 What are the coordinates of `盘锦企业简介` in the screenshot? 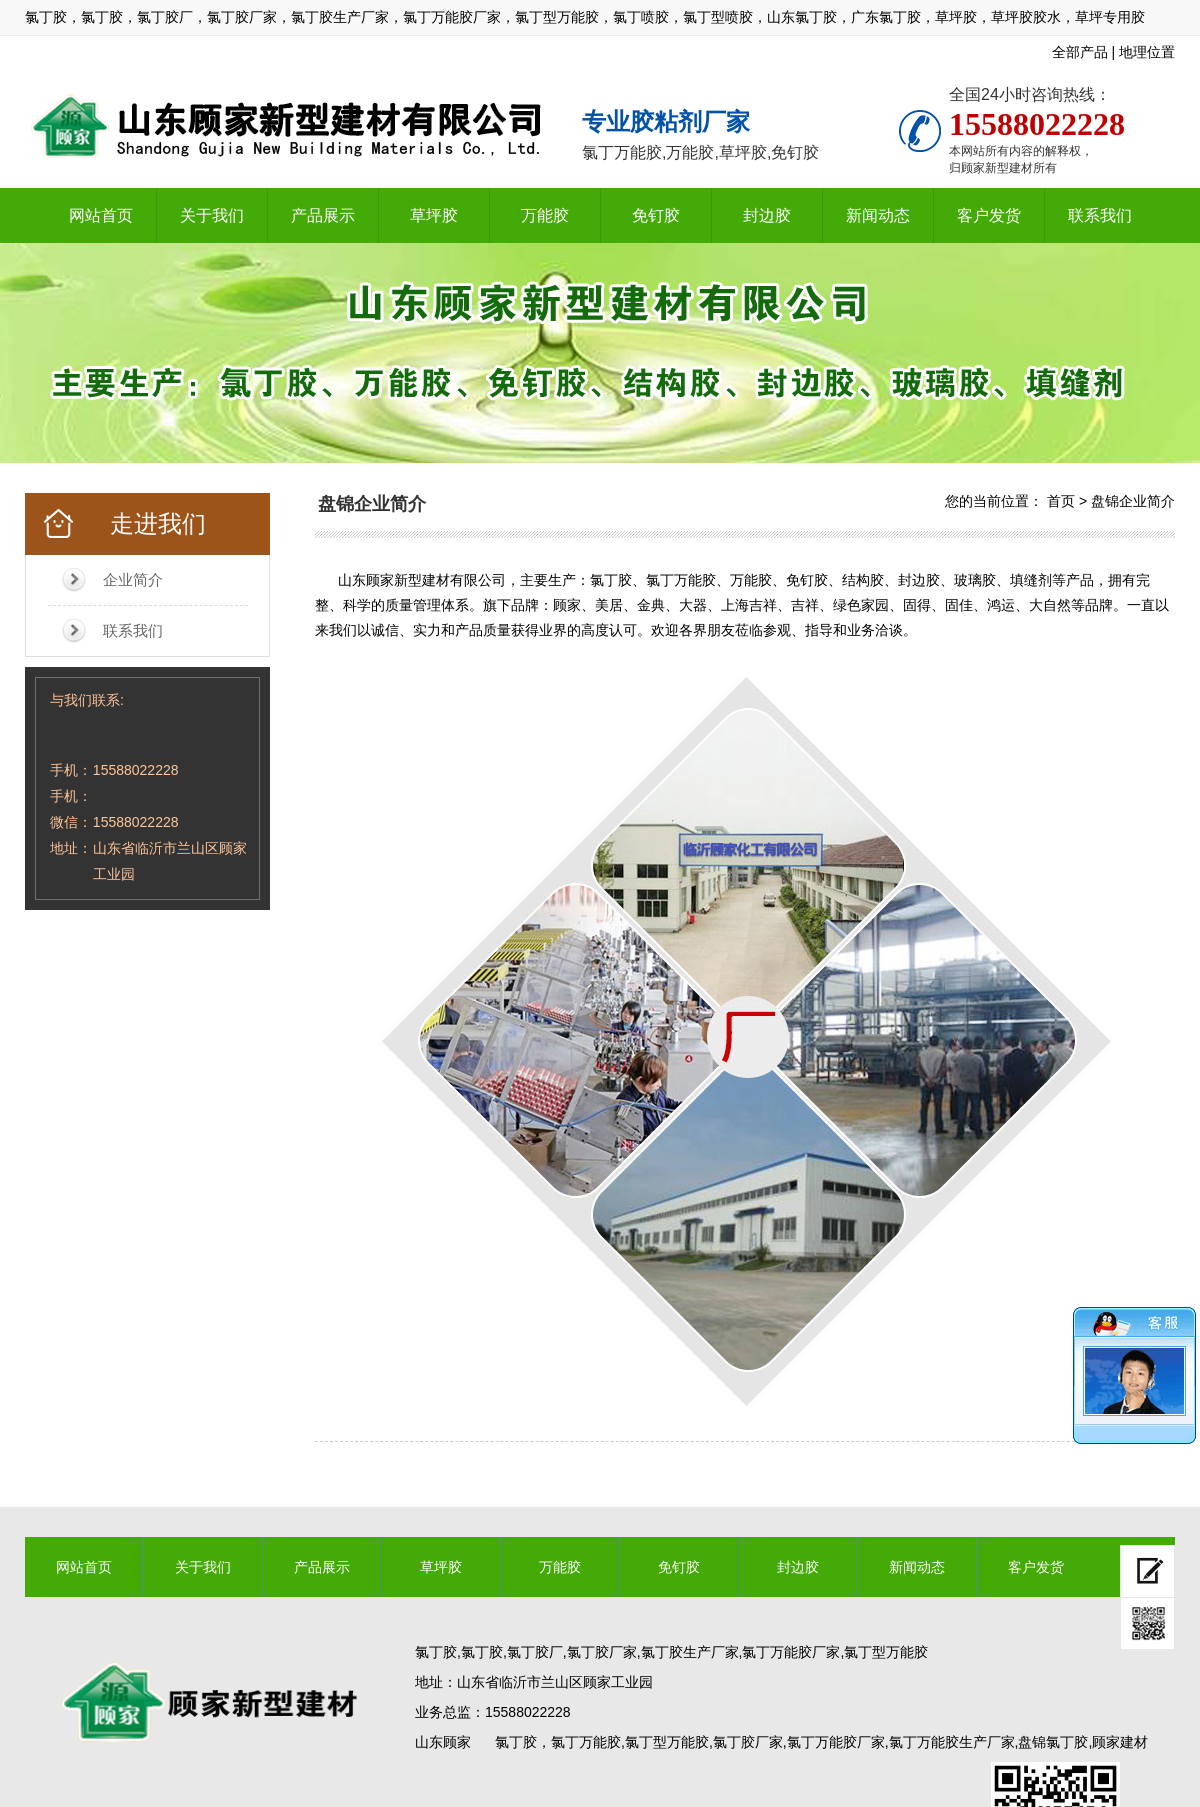 It's located at (1133, 501).